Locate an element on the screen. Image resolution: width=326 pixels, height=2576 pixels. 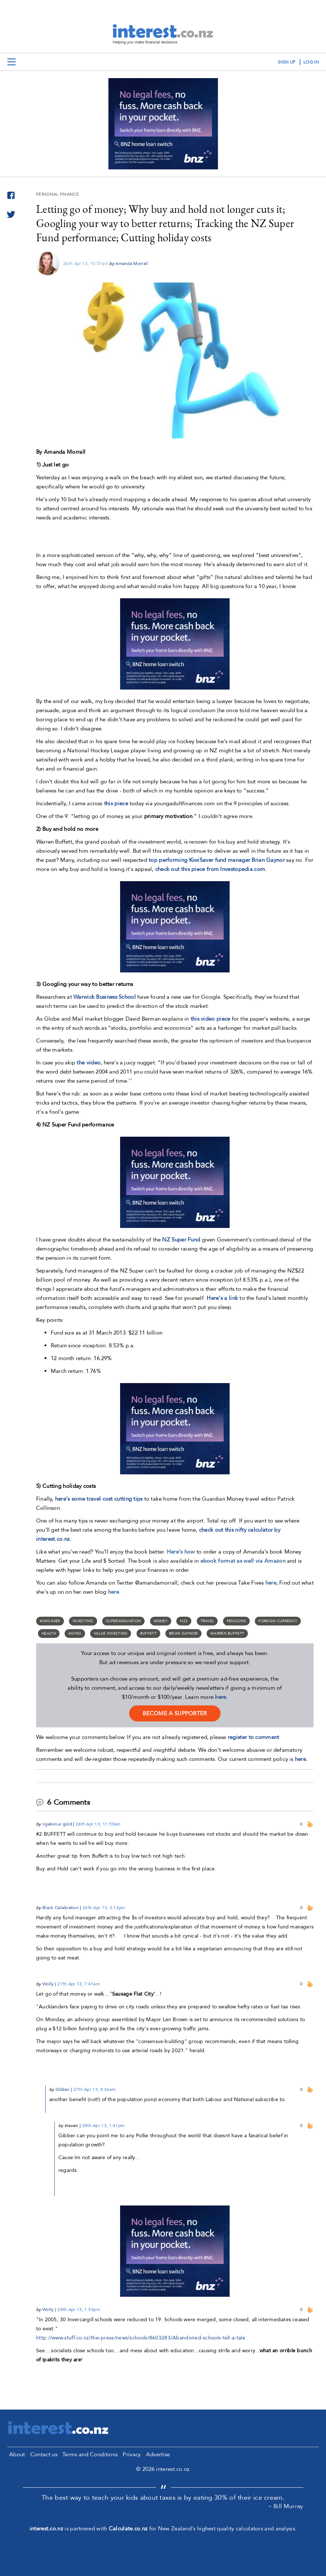
Investing is located at coordinates (83, 1621).